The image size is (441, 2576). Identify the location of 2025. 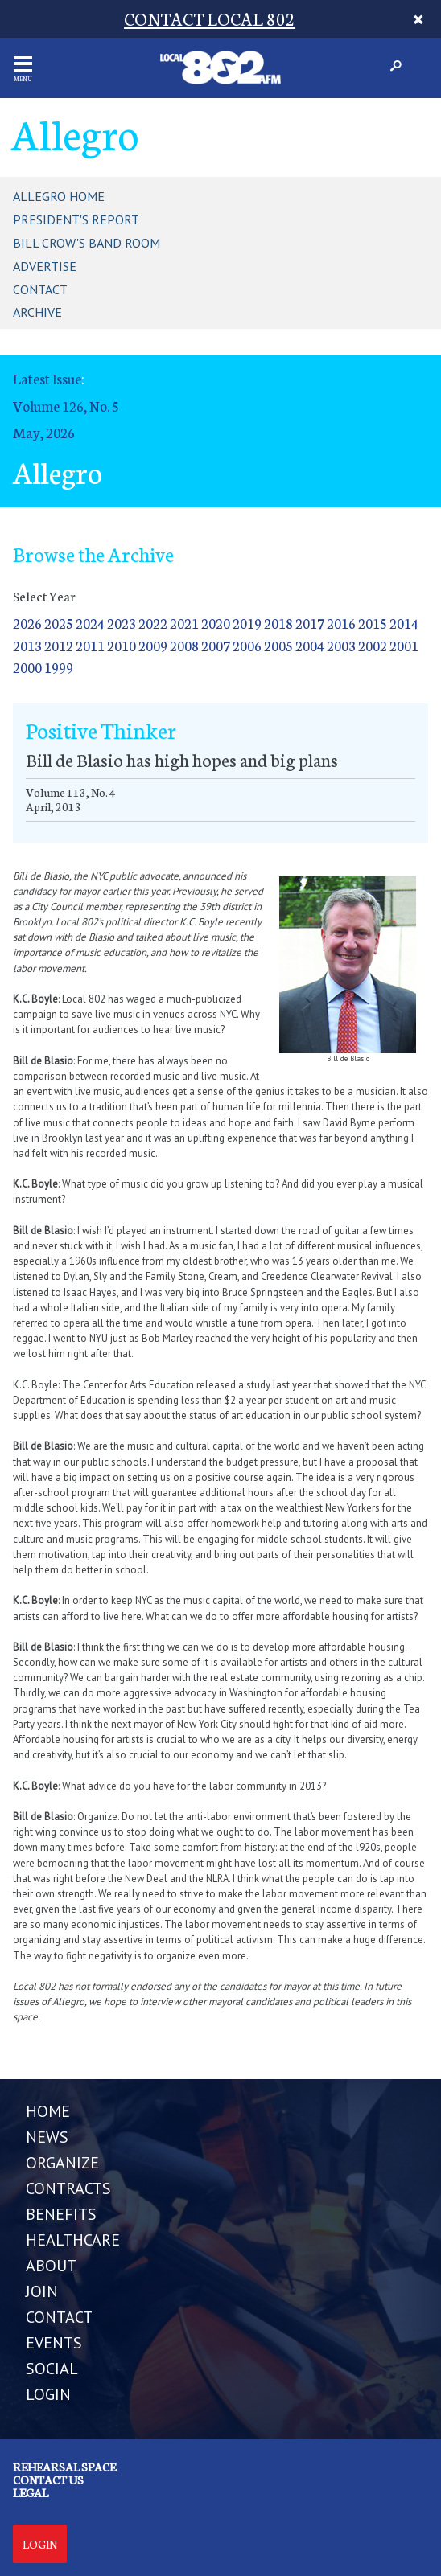
(58, 623).